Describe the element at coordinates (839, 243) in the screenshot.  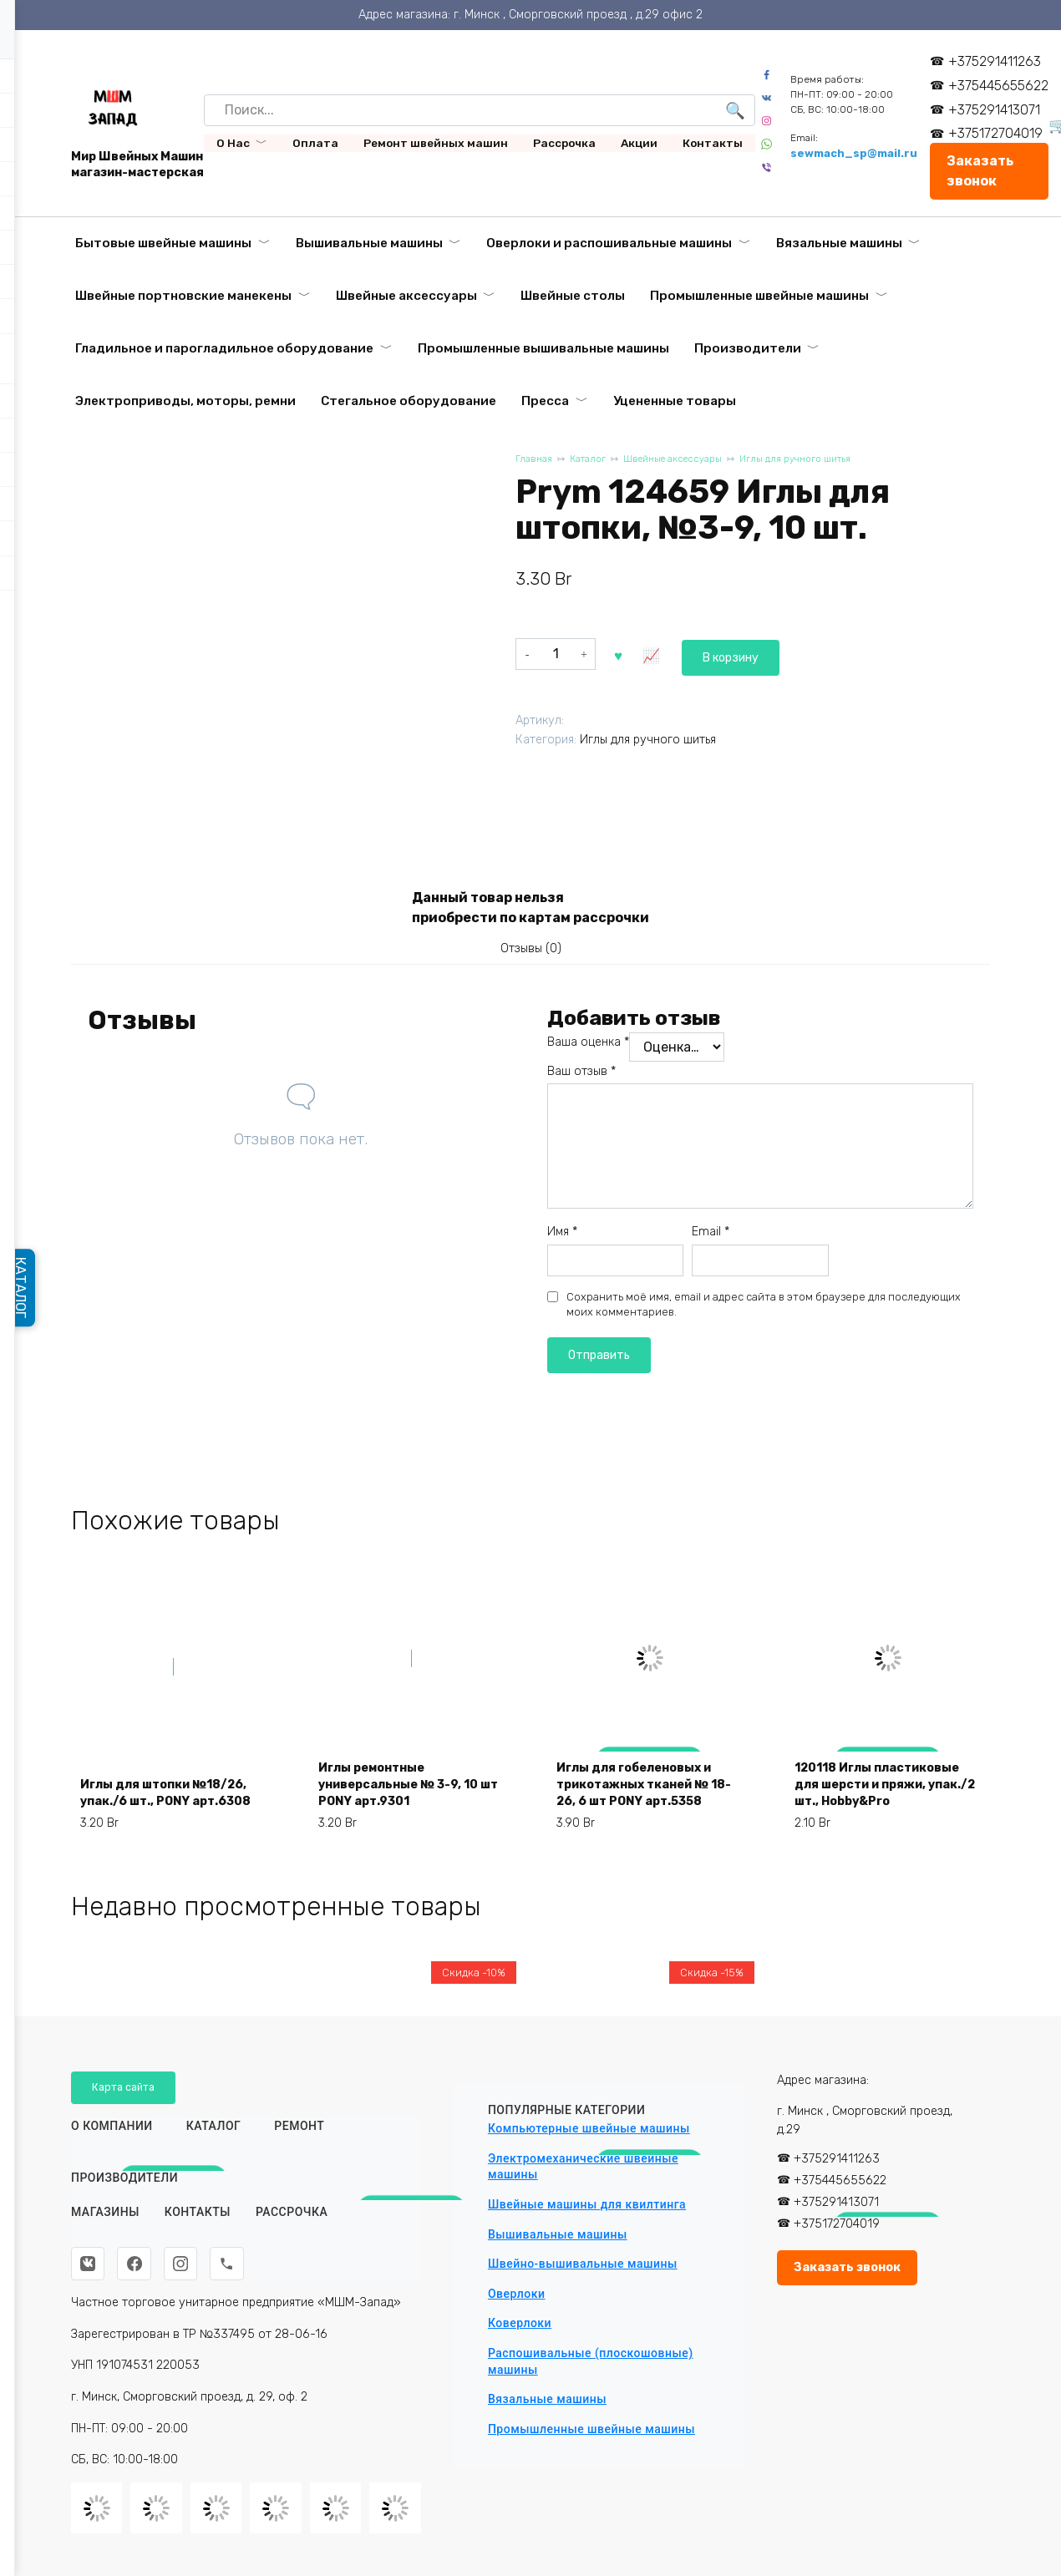
I see `Вязальные машины` at that location.